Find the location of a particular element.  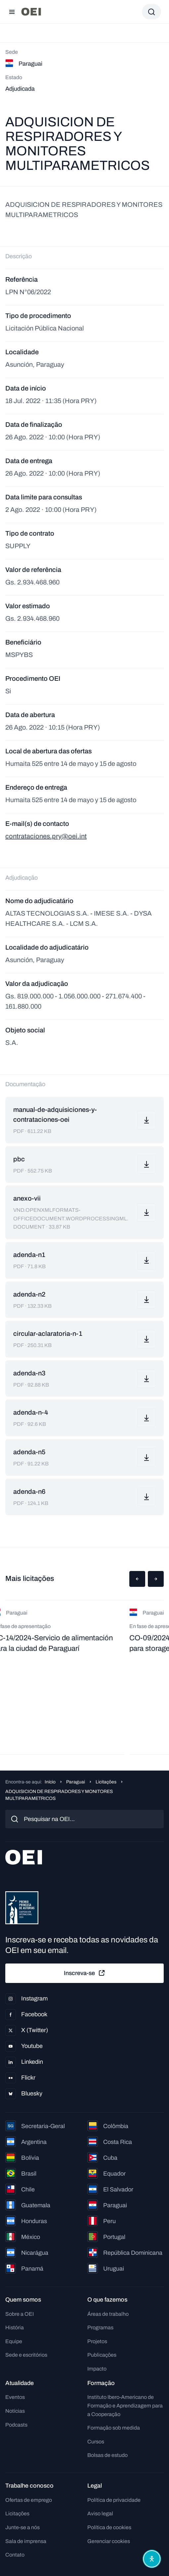

Programas is located at coordinates (100, 2327).